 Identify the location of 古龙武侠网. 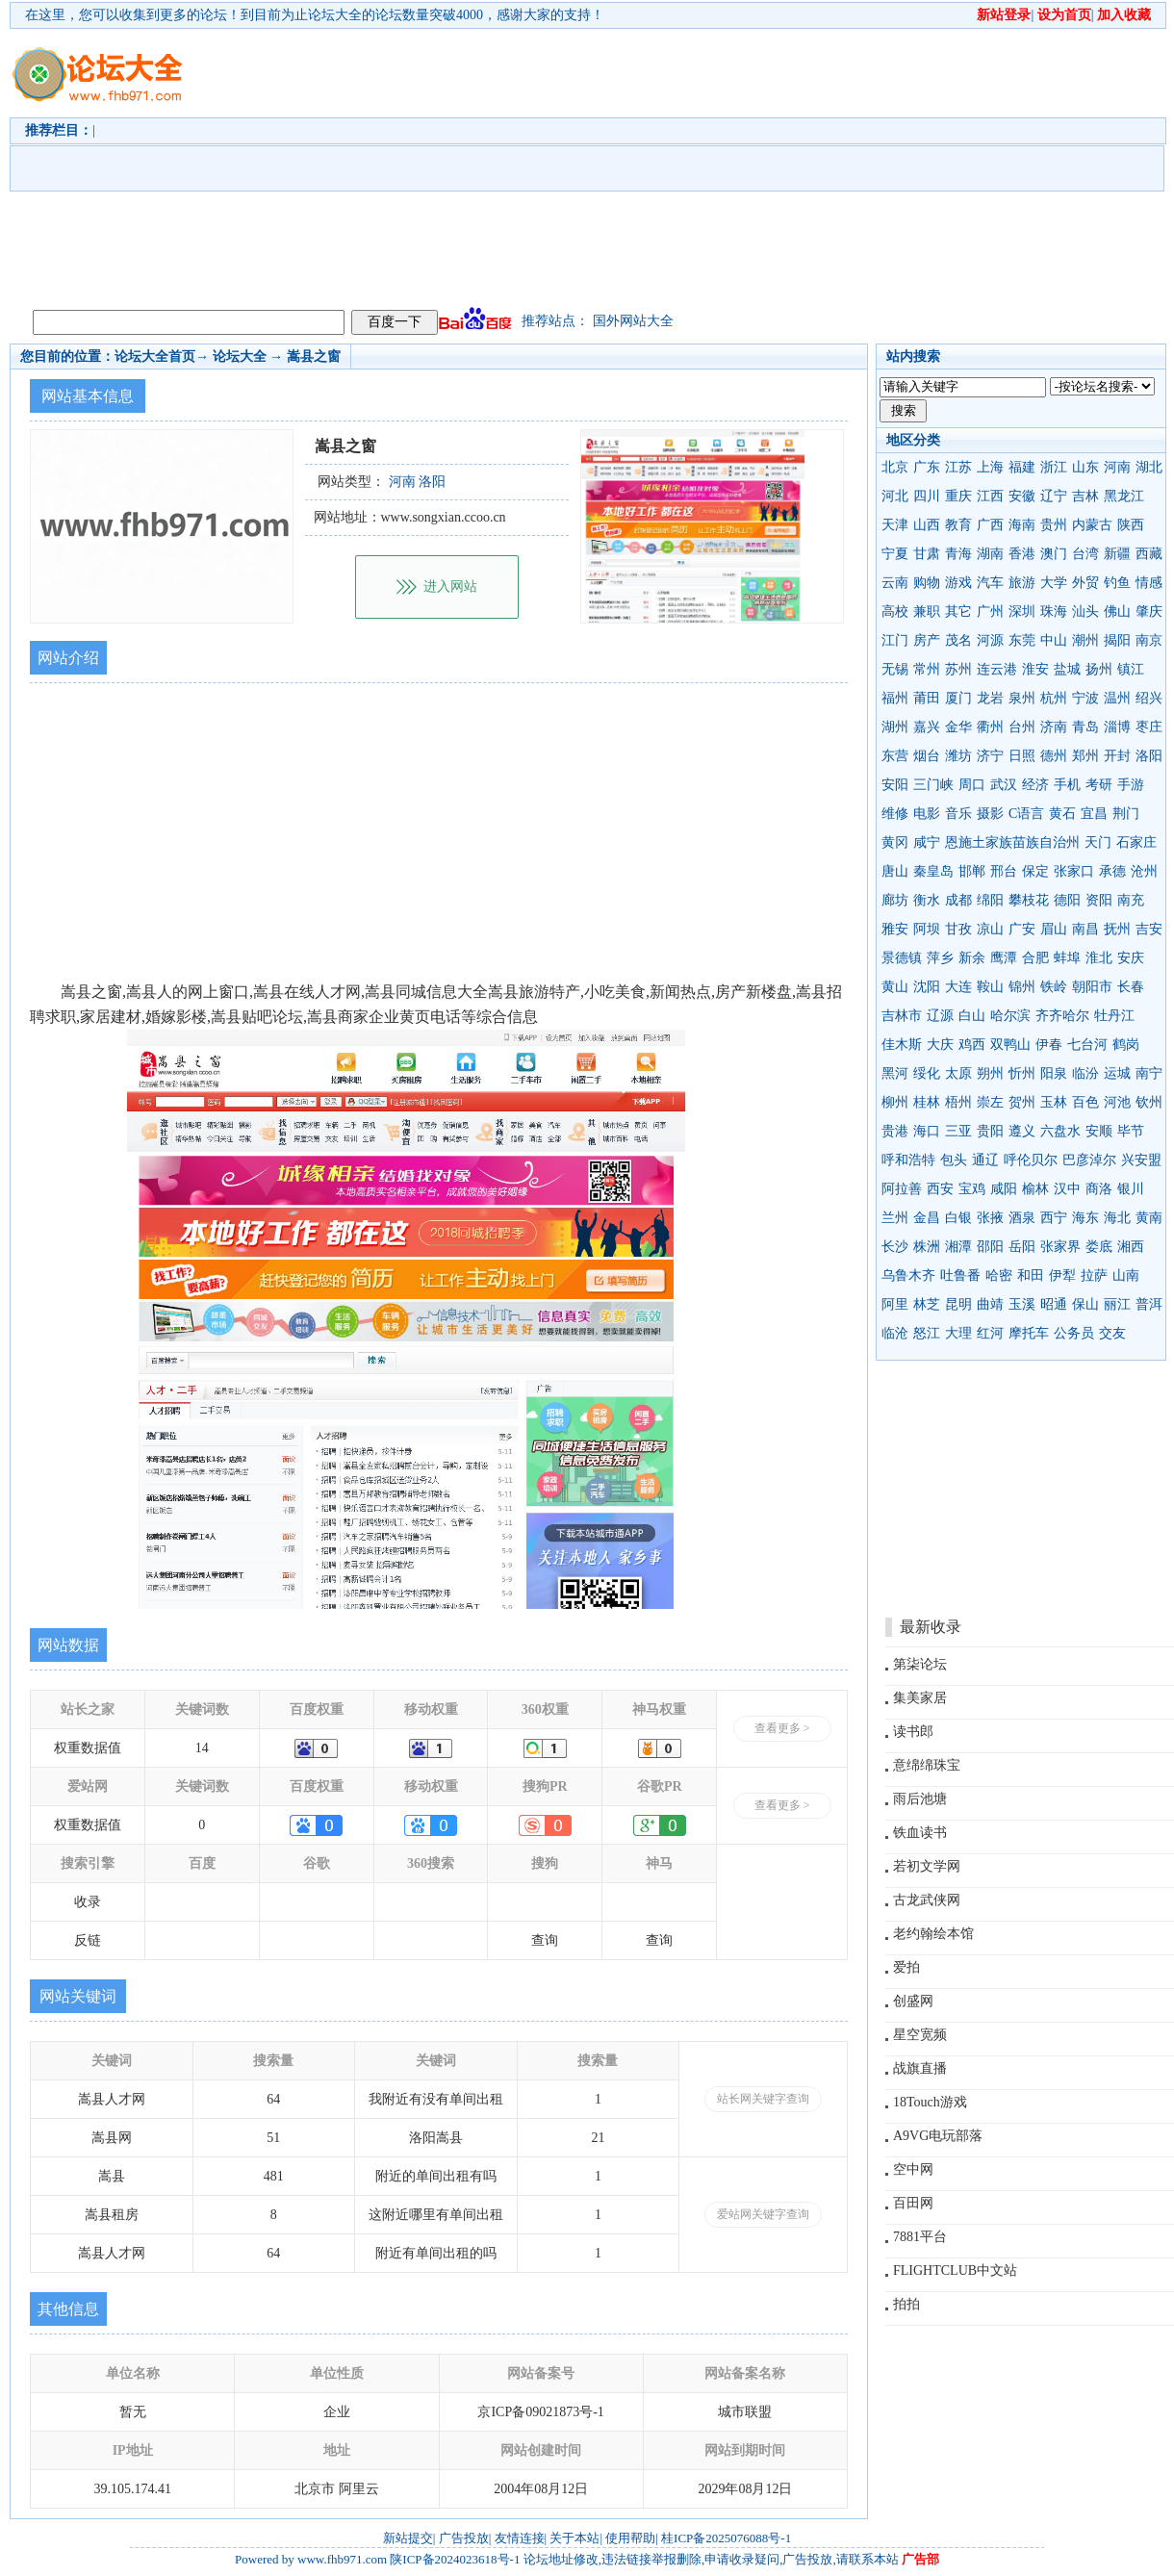
(926, 1900).